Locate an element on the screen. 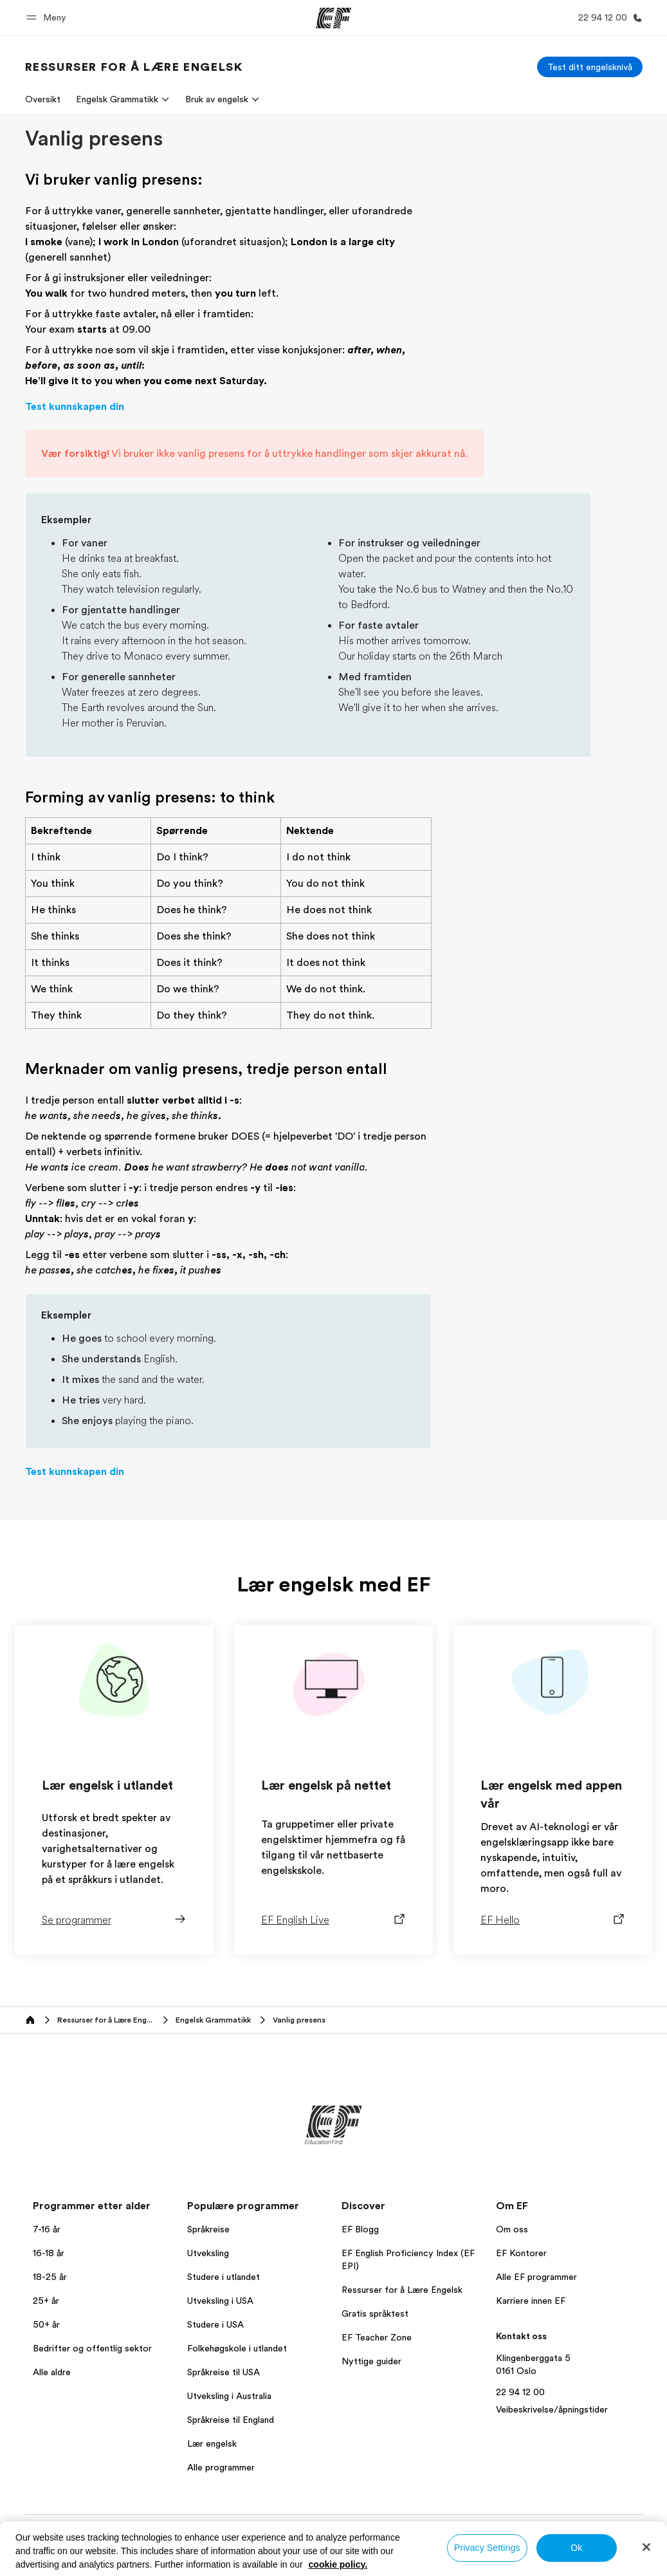 This screenshot has width=667, height=2576. Alle aldre is located at coordinates (52, 2390).